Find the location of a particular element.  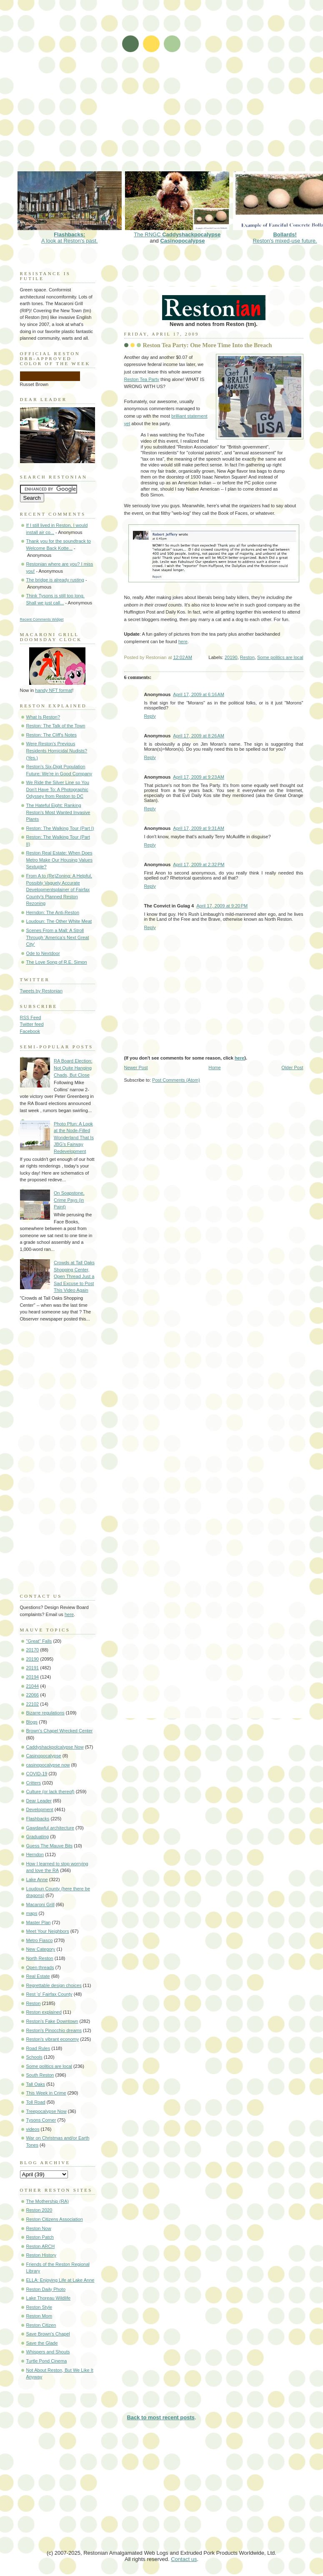

A look at Reston's past. is located at coordinates (70, 234).